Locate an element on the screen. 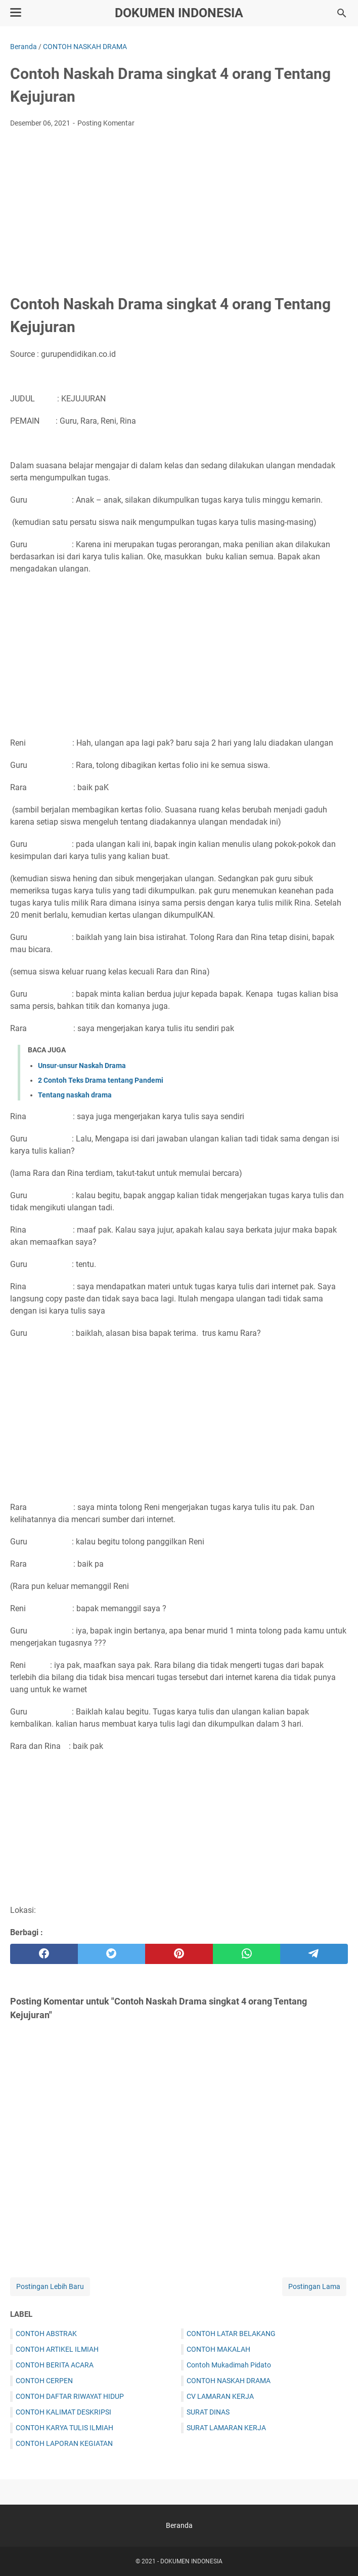 This screenshot has width=358, height=2576. CONTOH BERITA ACARA is located at coordinates (55, 2365).